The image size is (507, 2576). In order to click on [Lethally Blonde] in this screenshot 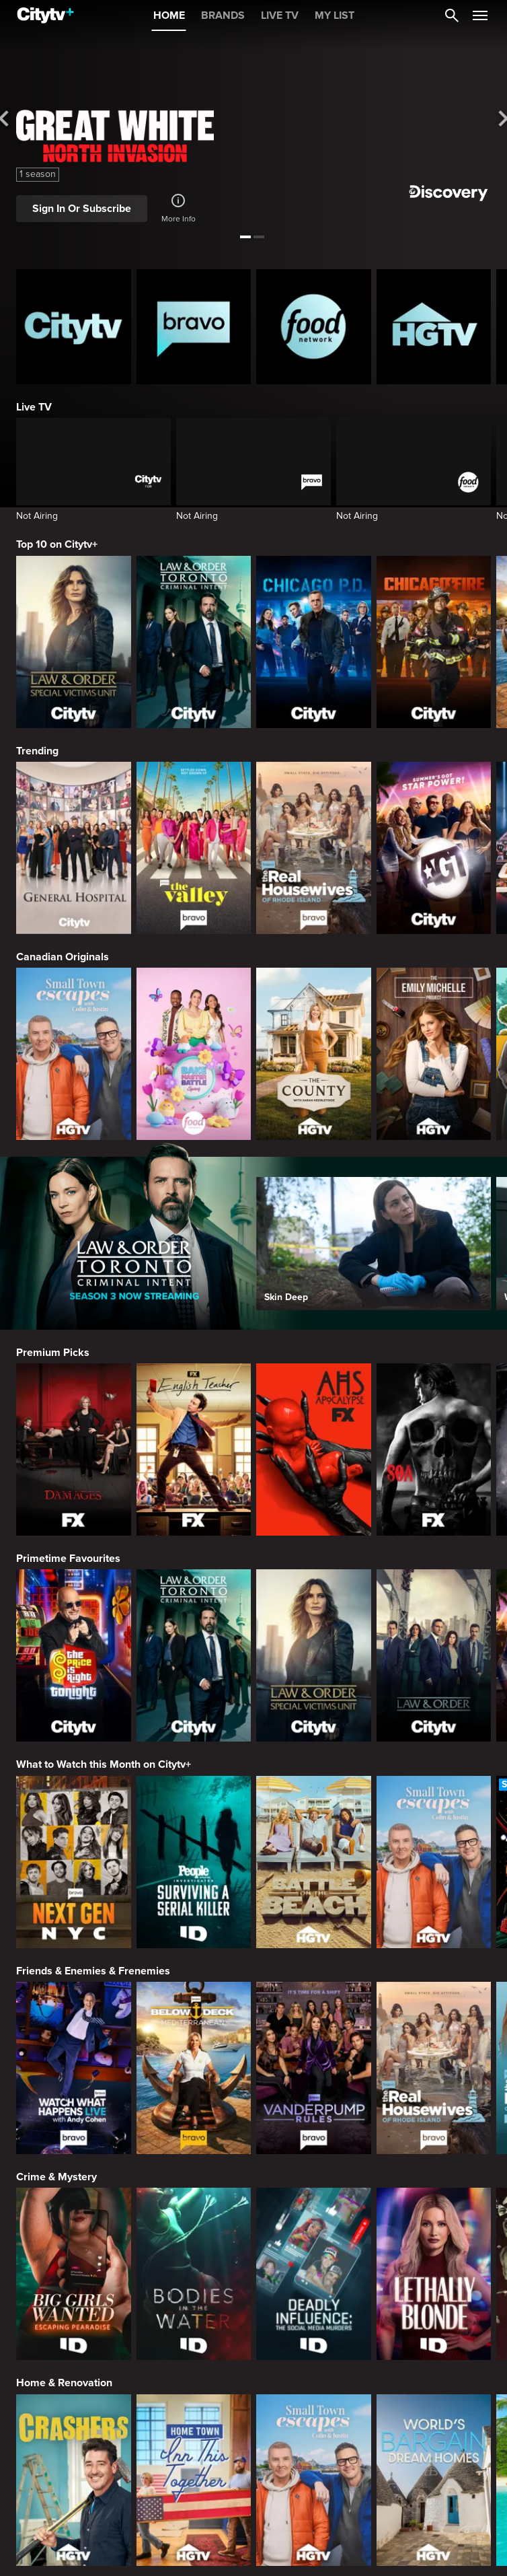, I will do `click(434, 2274)`.